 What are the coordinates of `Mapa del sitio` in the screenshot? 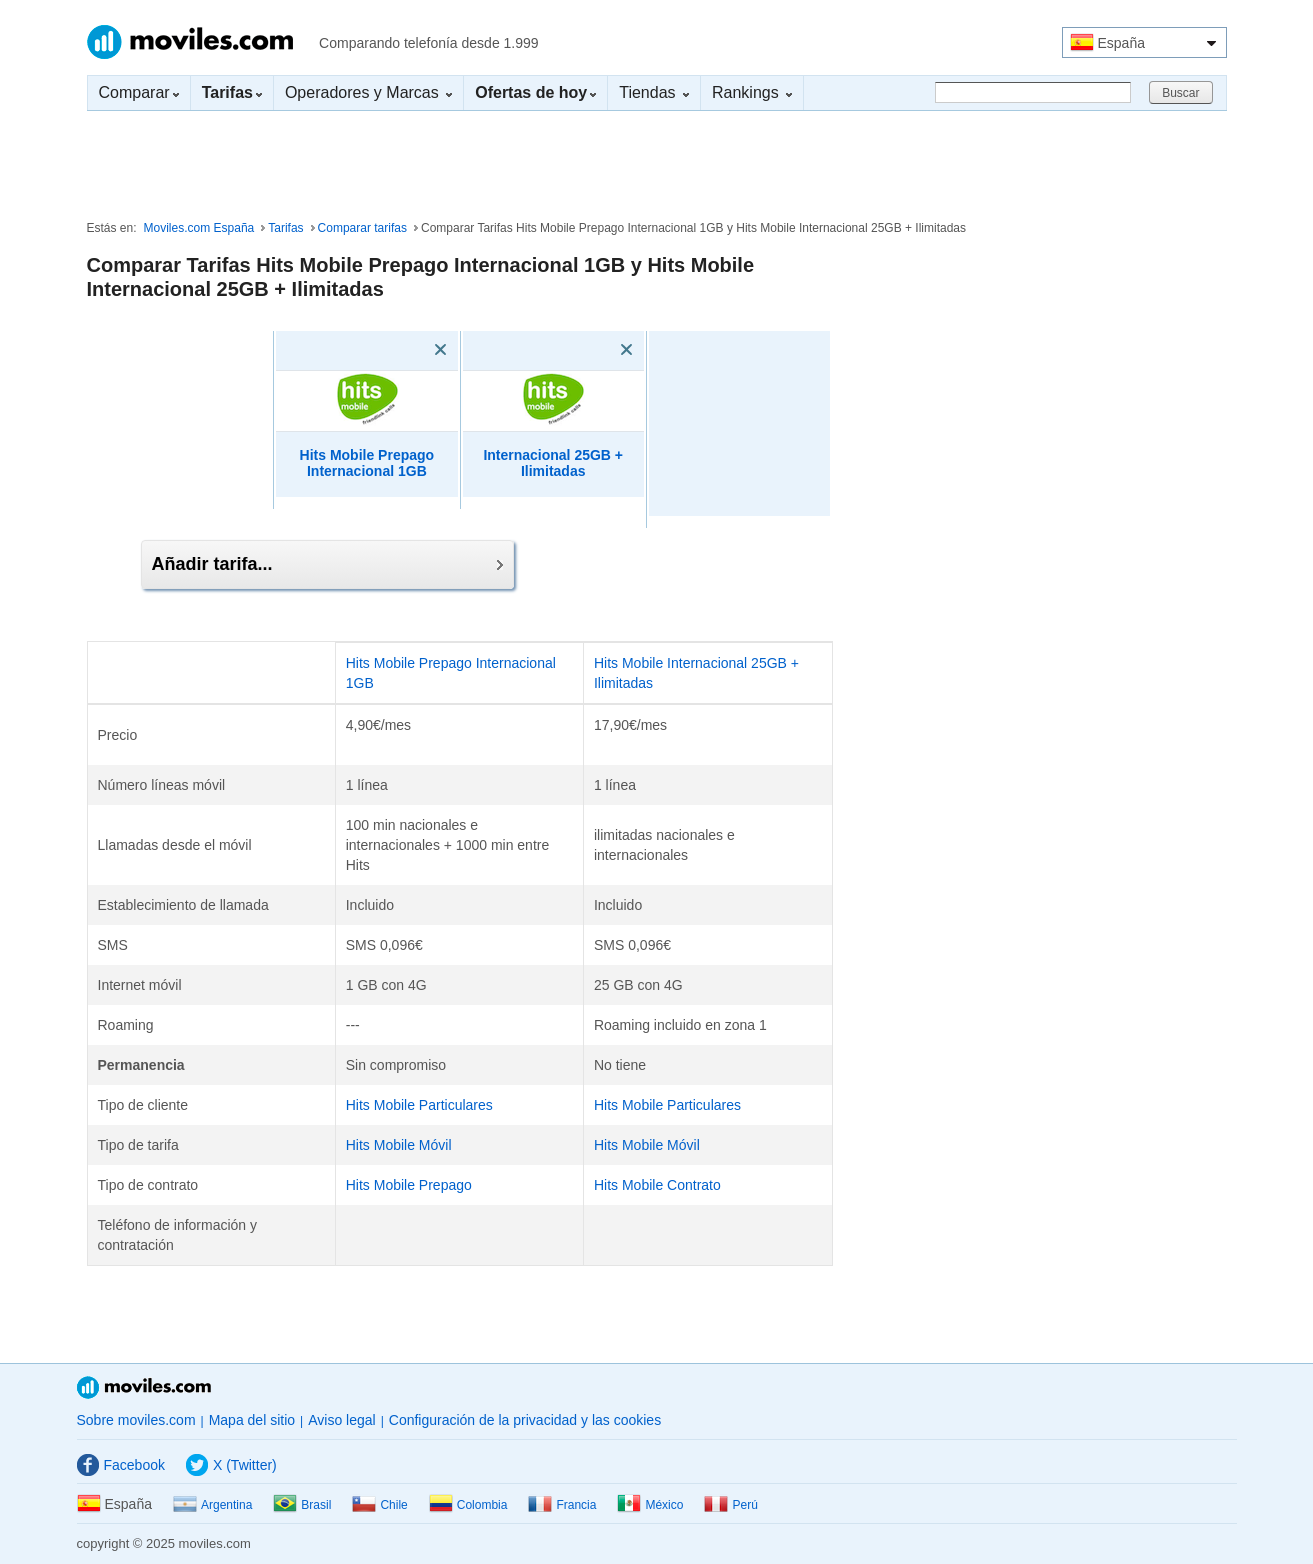 It's located at (252, 1420).